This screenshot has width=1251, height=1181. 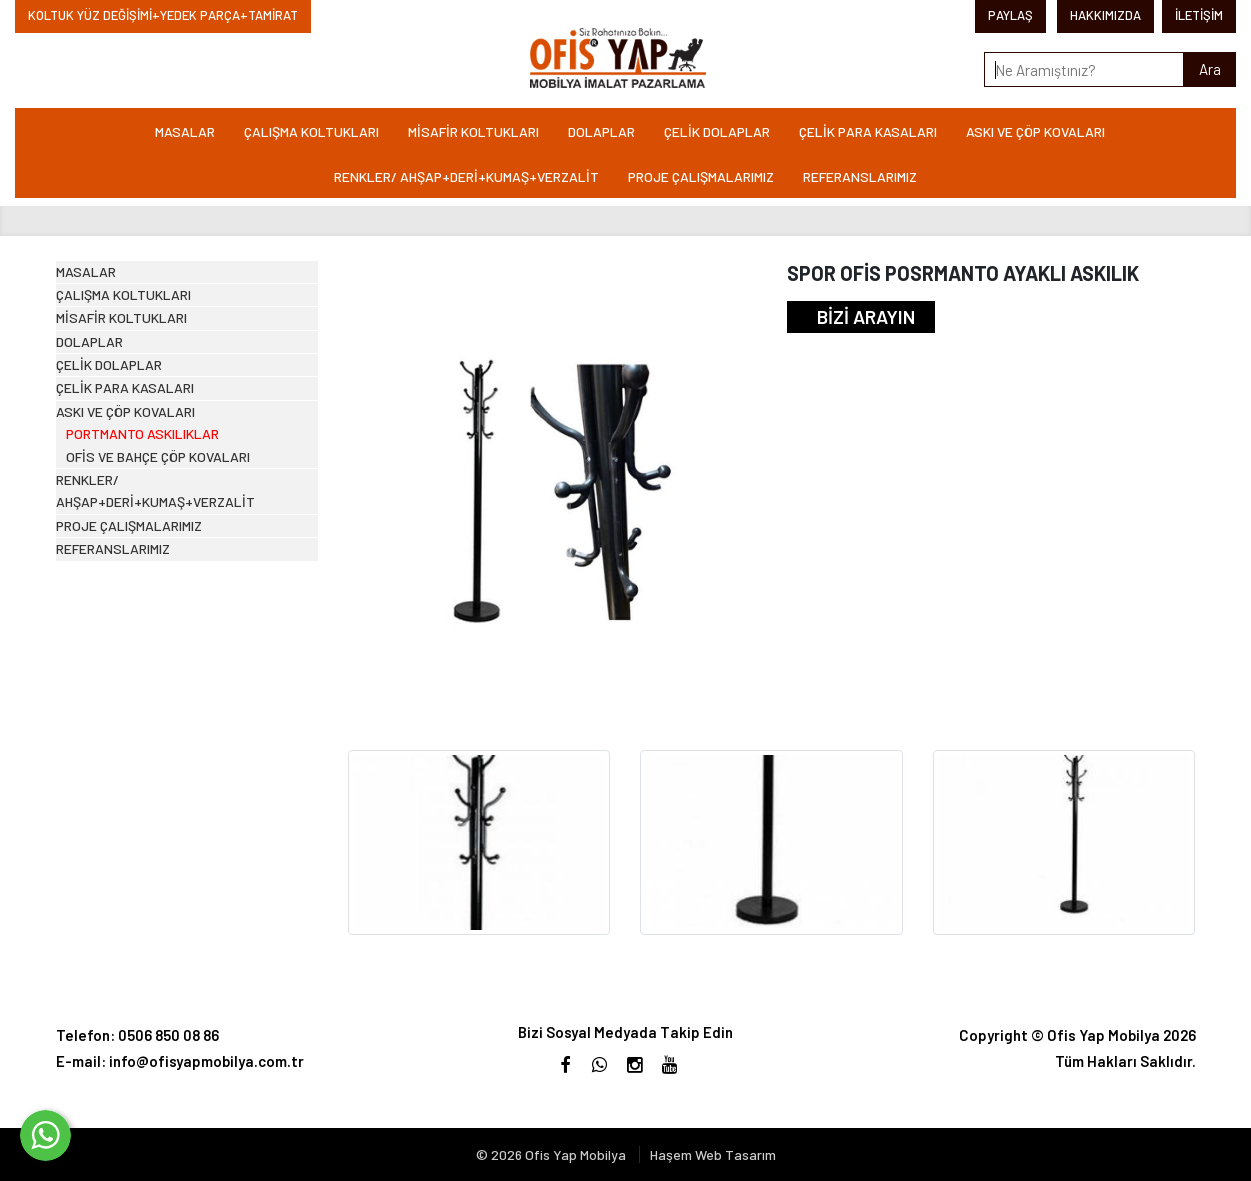 What do you see at coordinates (466, 176) in the screenshot?
I see `RENKLER/ AHŞAP+DERİ+KUMAŞ+VERZALİT` at bounding box center [466, 176].